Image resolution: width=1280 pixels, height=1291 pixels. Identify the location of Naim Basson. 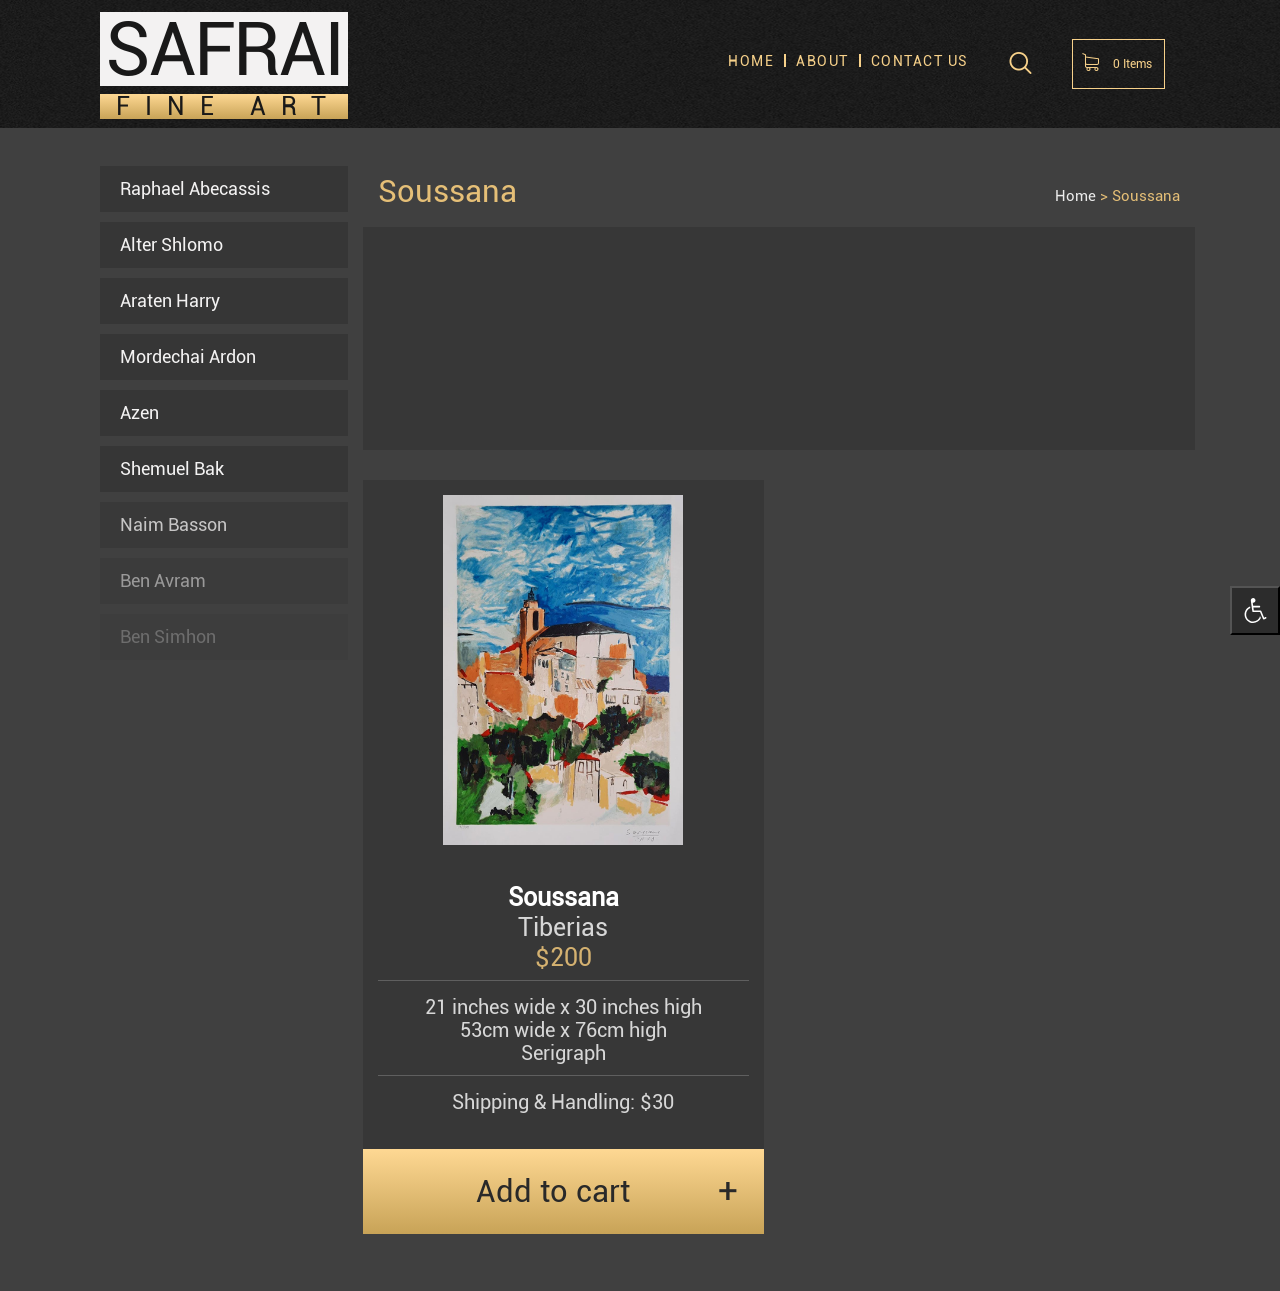
(173, 524).